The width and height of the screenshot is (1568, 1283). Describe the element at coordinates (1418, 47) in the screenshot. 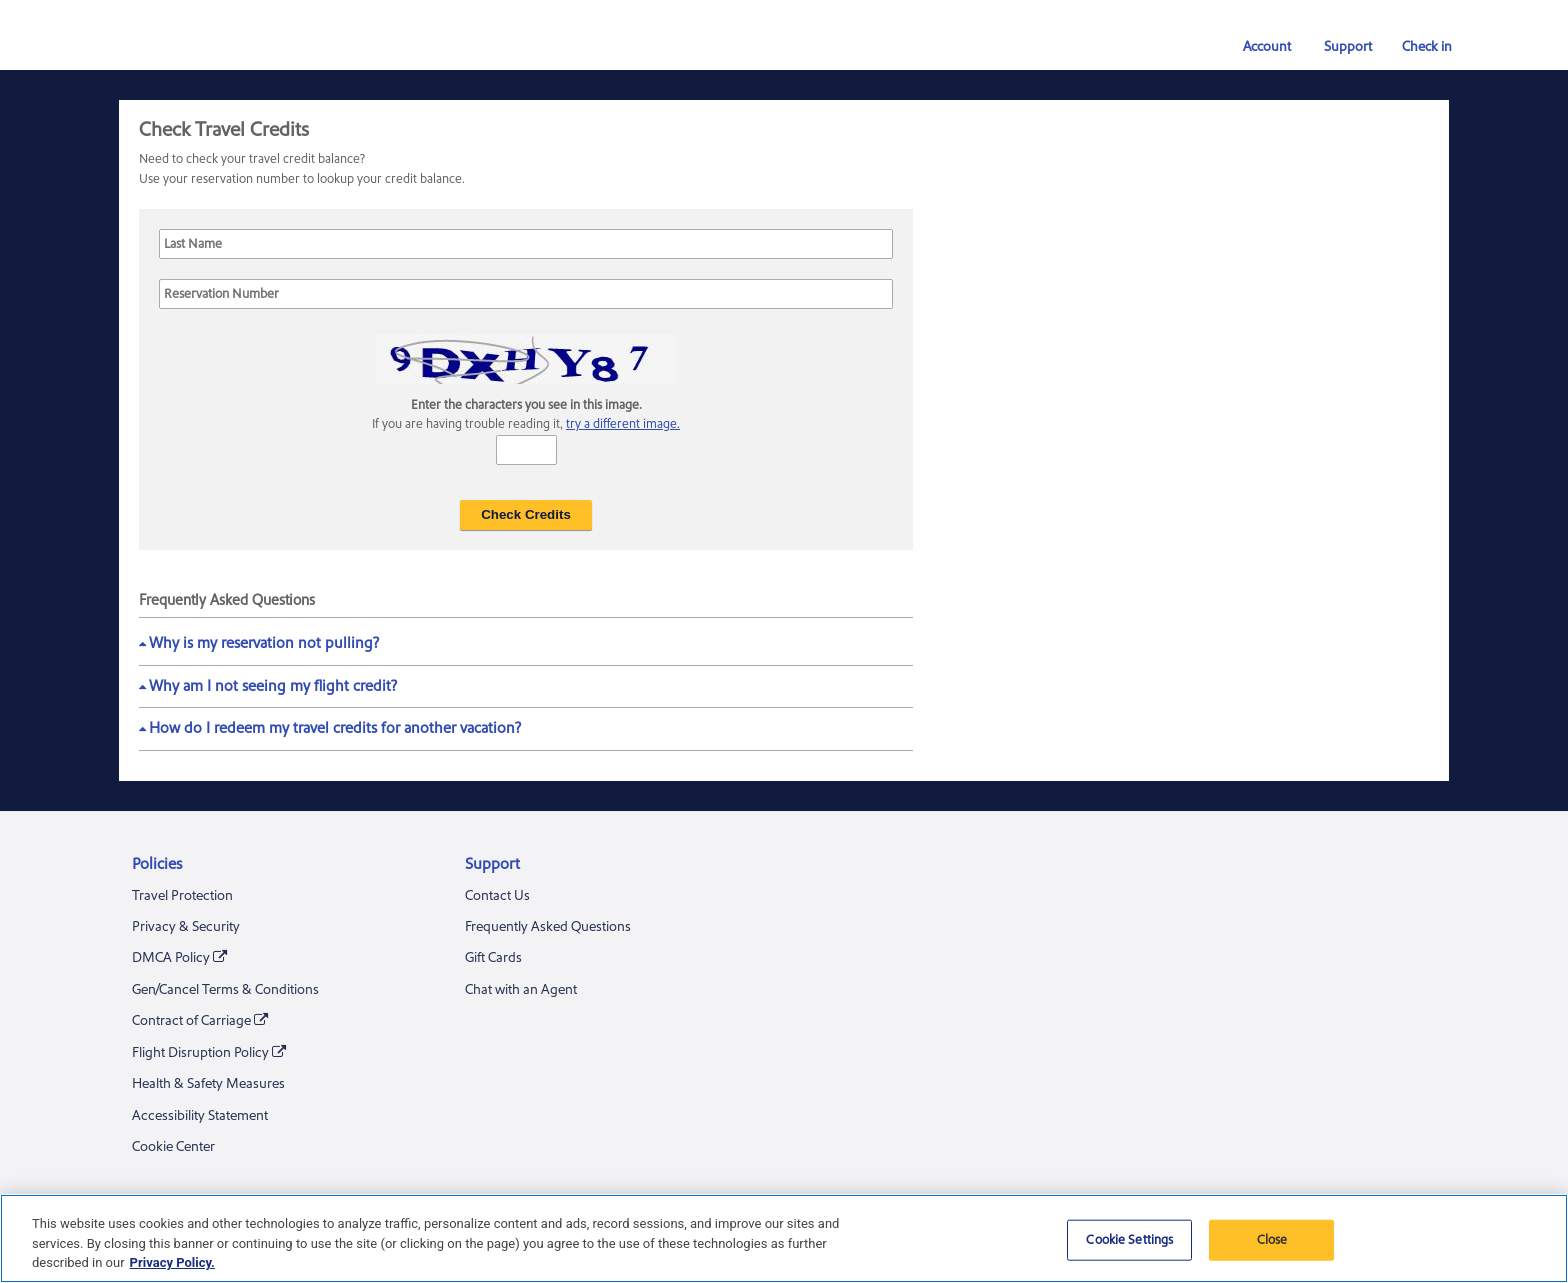

I see `Check in [link]` at that location.